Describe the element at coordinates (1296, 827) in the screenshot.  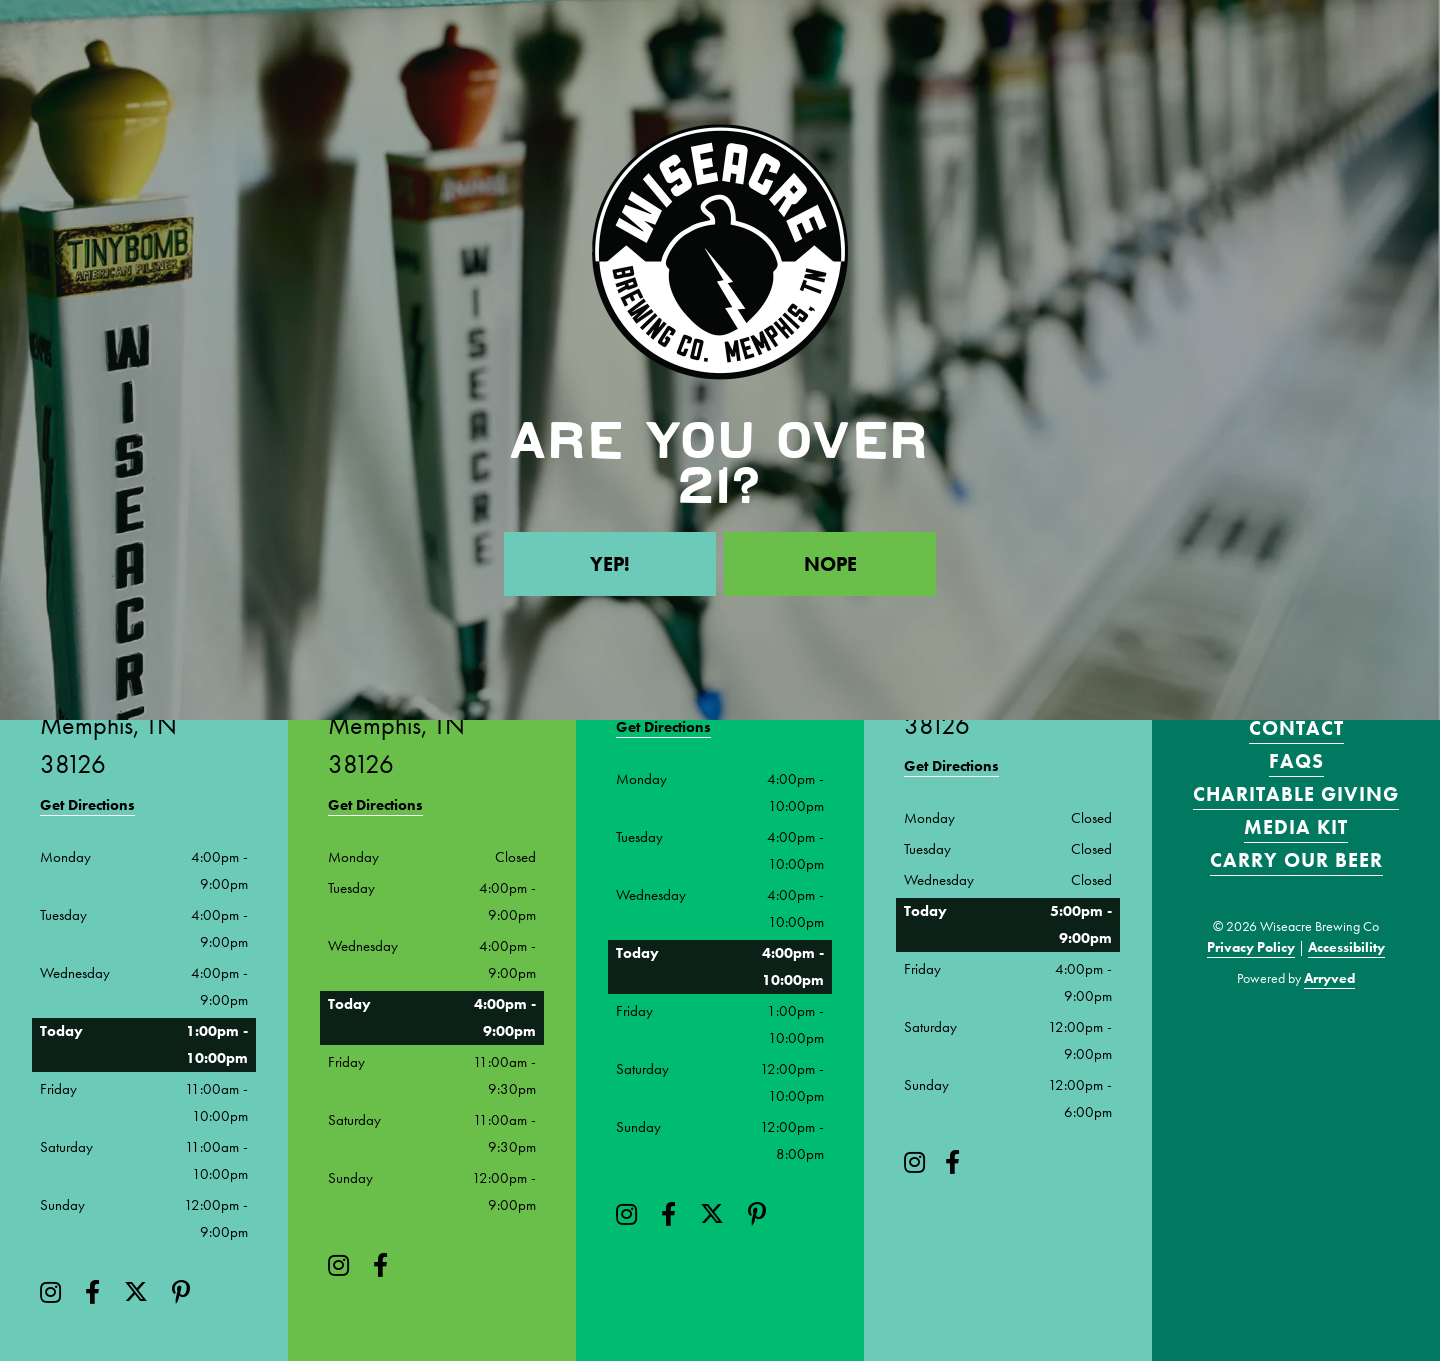
I see `Media Kit [menuitem]` at that location.